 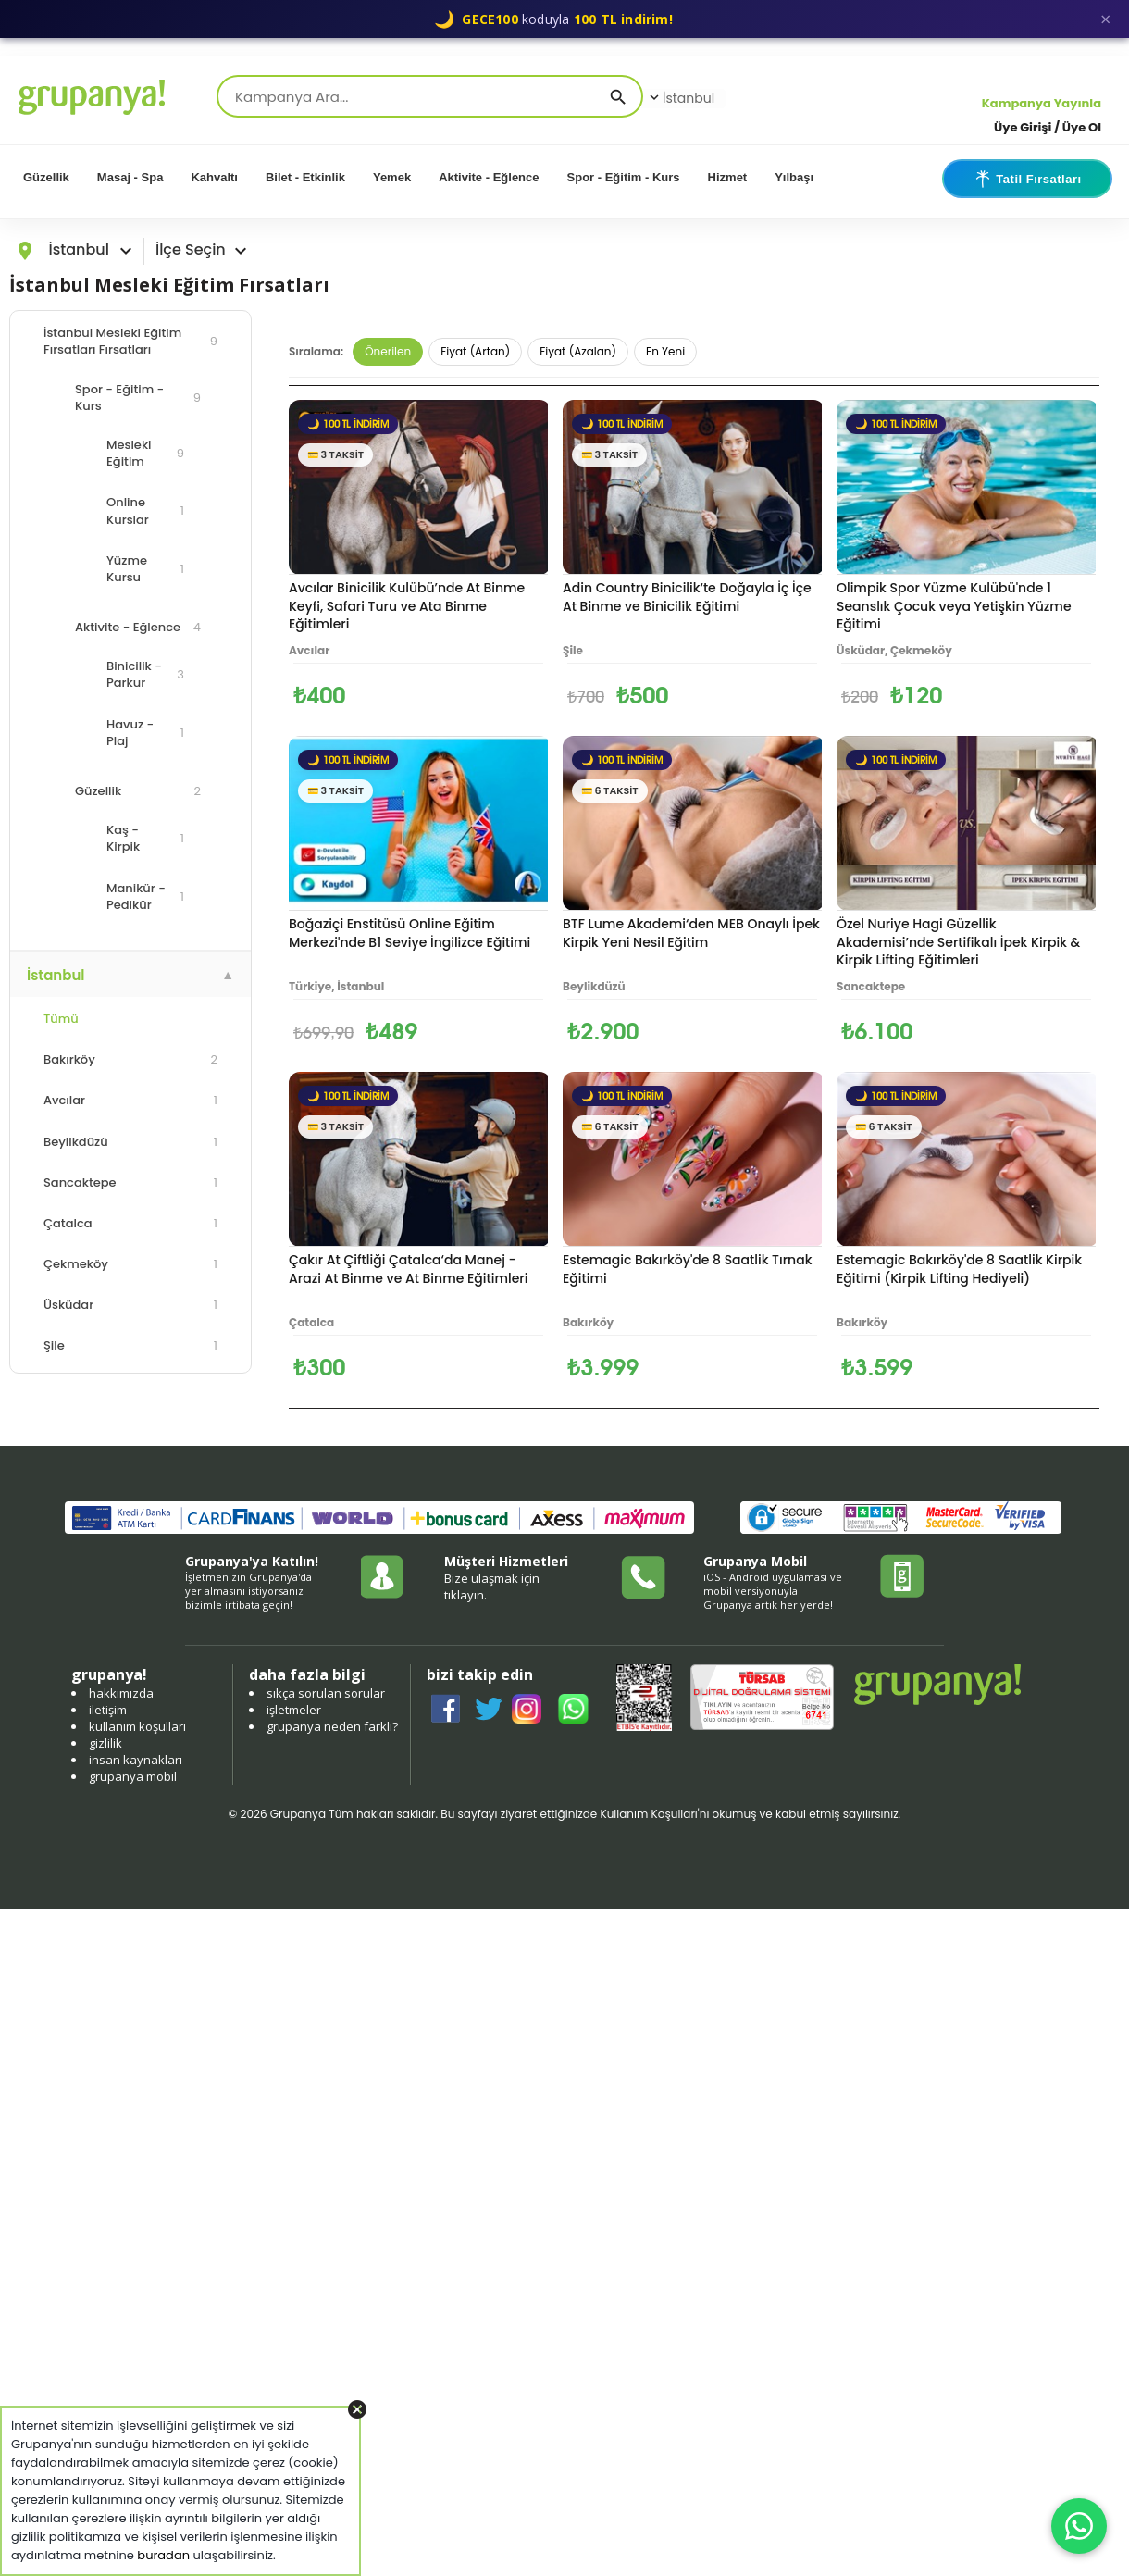 I want to click on gizlilik, so click(x=105, y=1743).